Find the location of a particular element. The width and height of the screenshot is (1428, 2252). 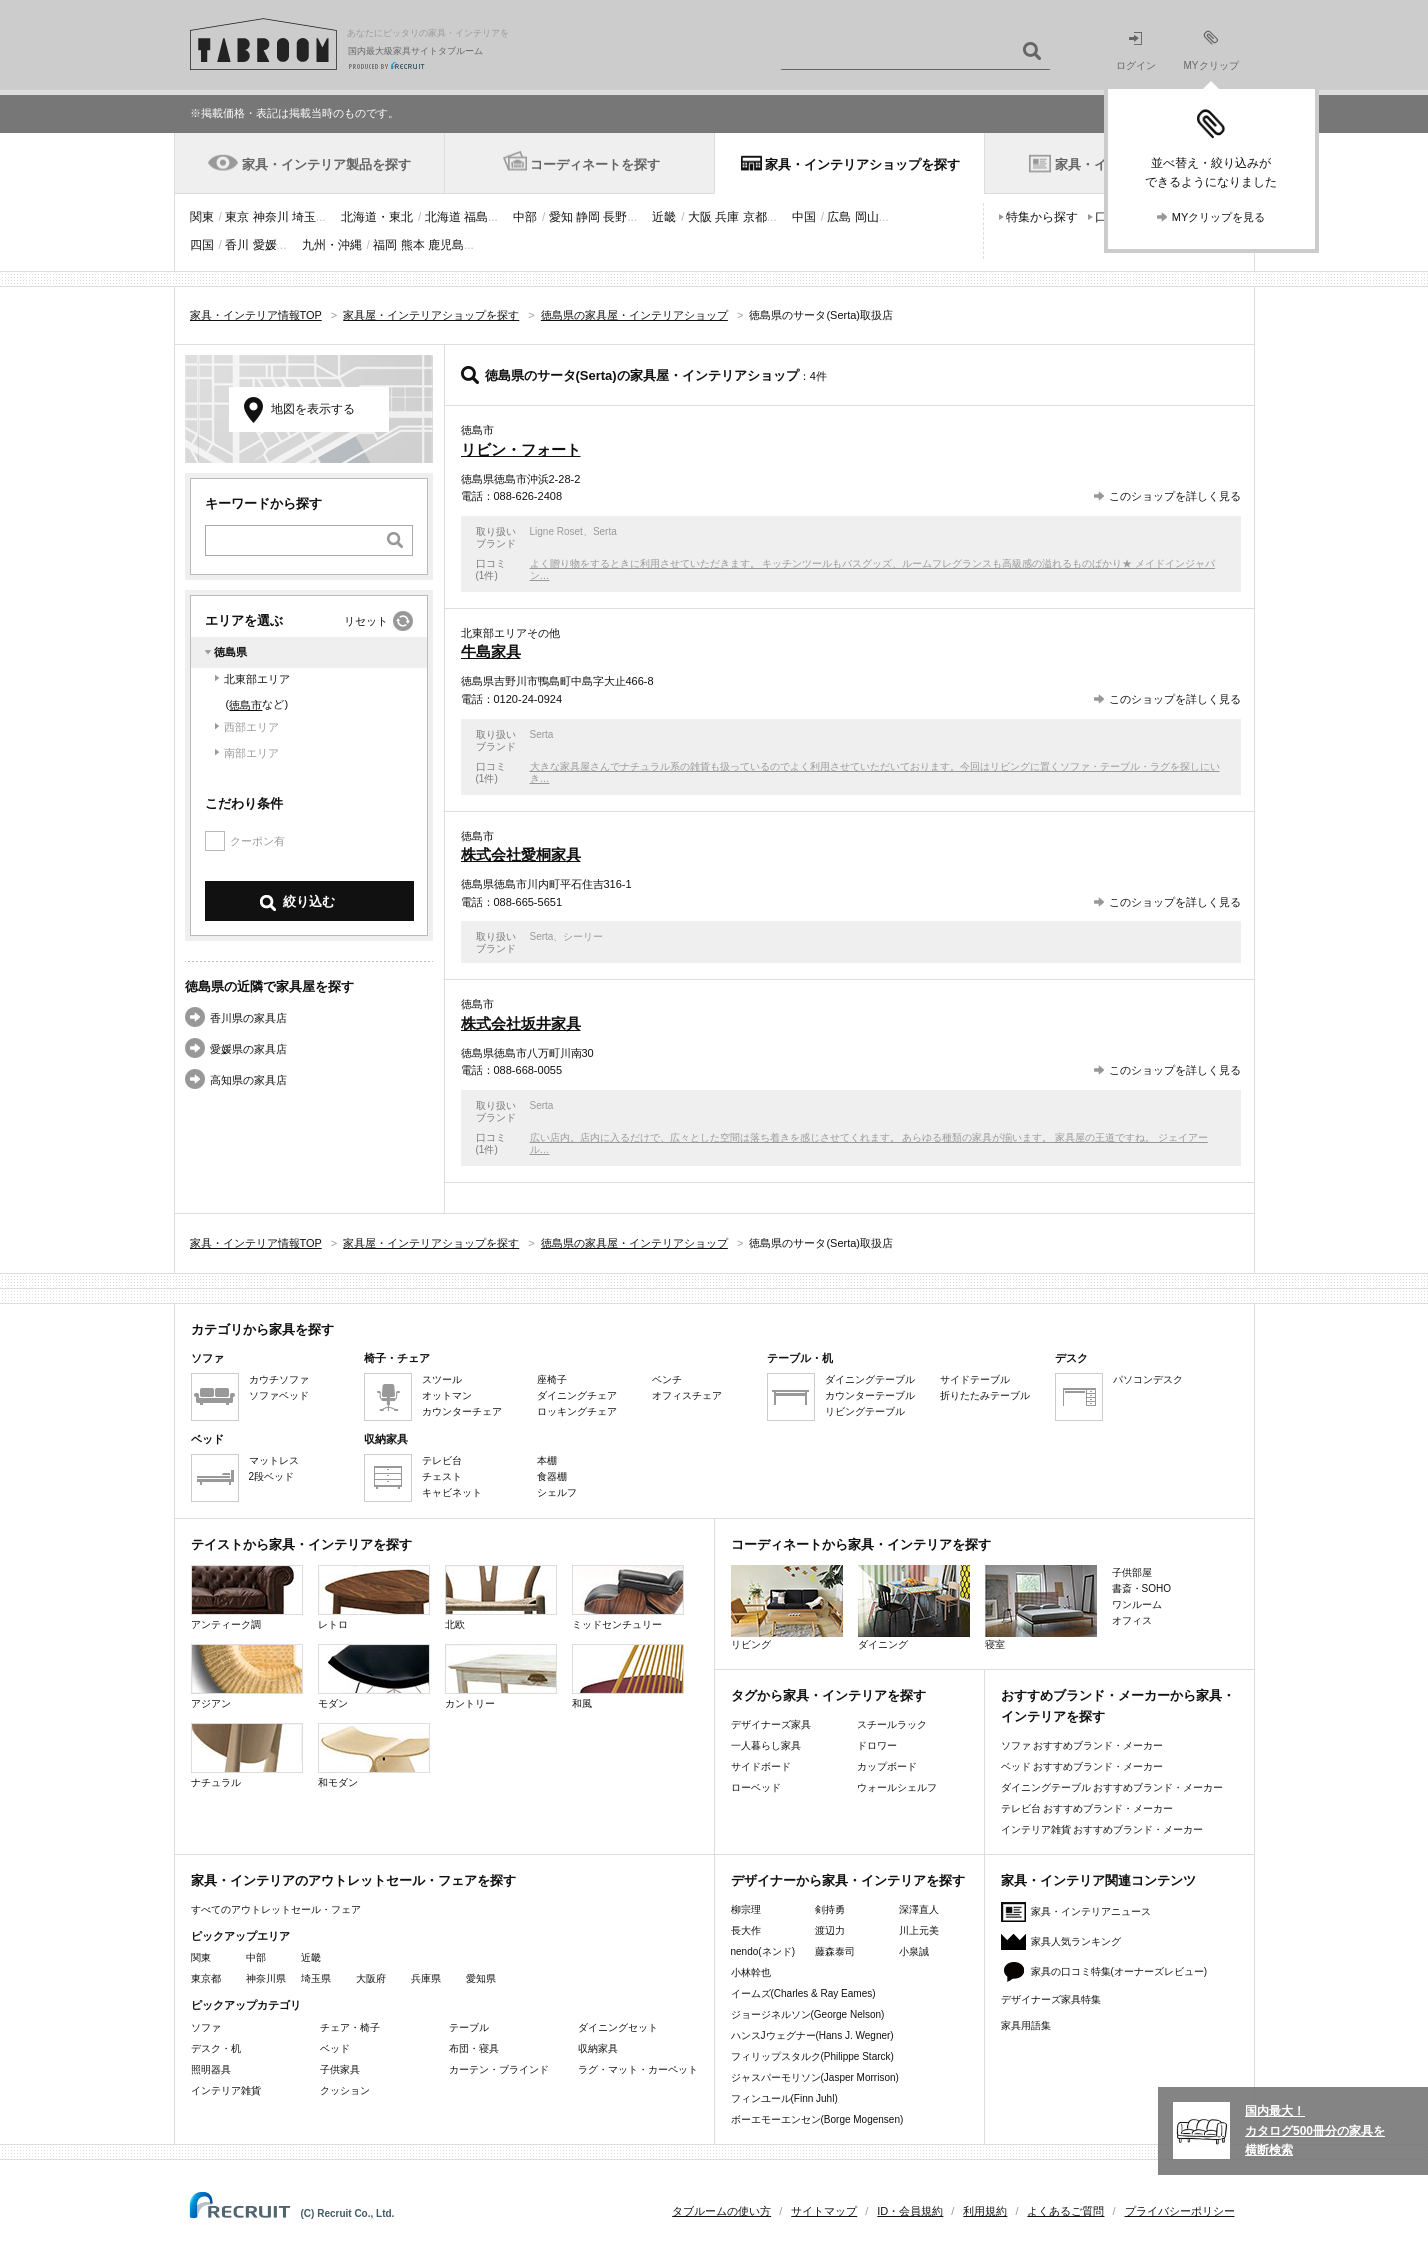

ソファ おすすめブランド・メーカー is located at coordinates (1082, 1745).